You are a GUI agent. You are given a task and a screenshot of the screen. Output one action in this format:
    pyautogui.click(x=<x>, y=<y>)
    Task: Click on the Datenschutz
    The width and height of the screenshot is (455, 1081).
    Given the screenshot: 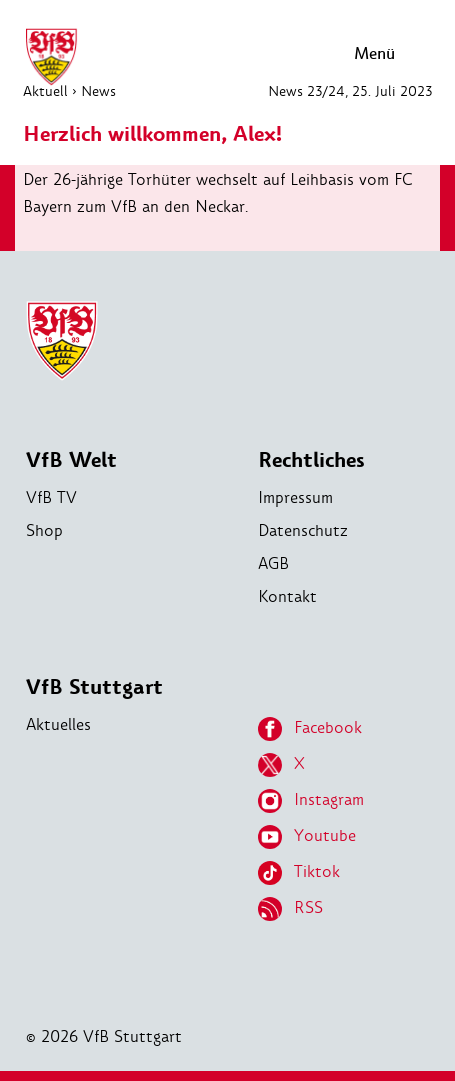 What is the action you would take?
    pyautogui.click(x=303, y=530)
    